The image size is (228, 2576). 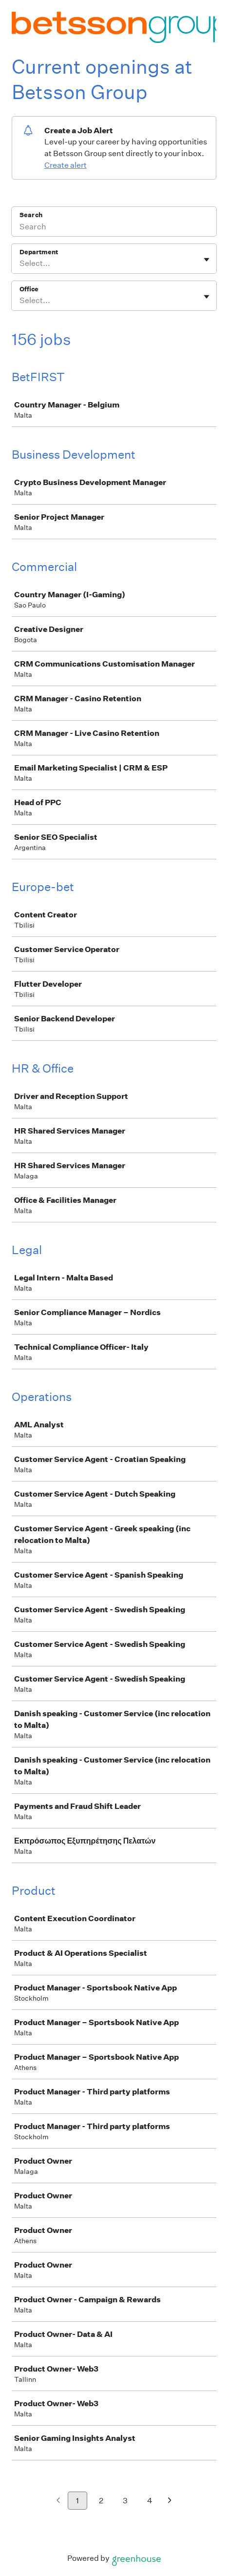 What do you see at coordinates (30, 215) in the screenshot?
I see `Search` at bounding box center [30, 215].